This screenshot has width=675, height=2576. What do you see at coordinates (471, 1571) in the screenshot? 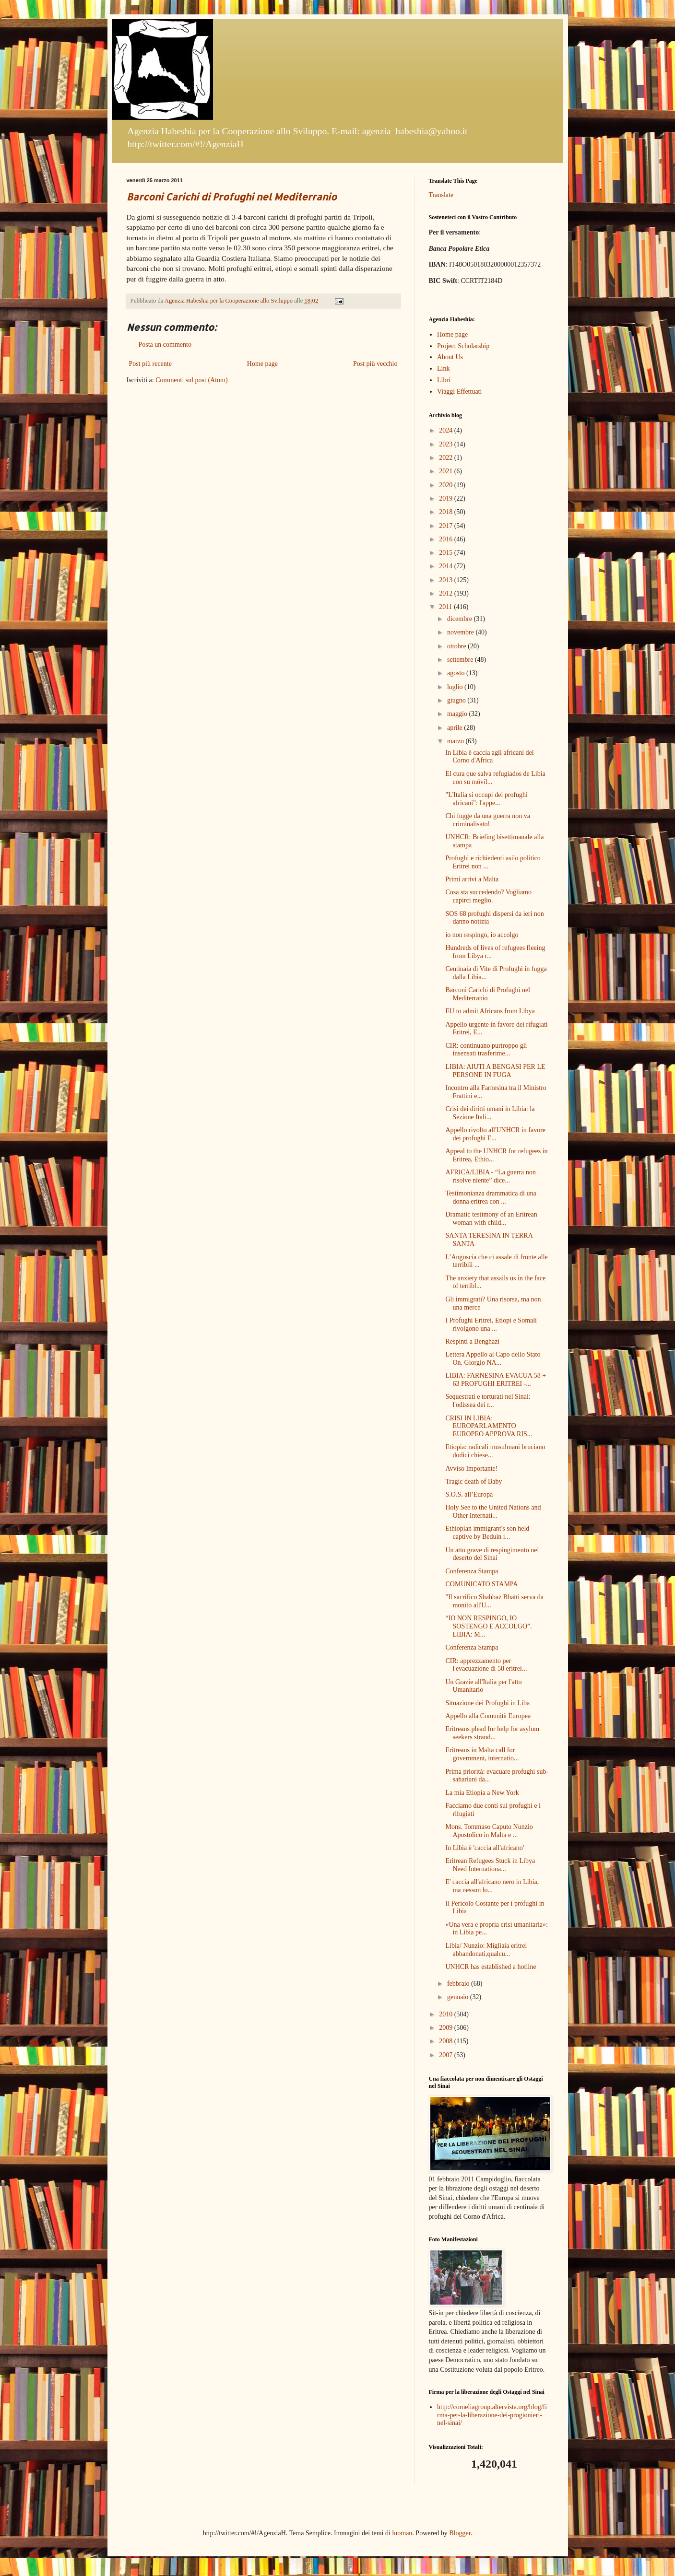
I see `Conferenza Stampa` at bounding box center [471, 1571].